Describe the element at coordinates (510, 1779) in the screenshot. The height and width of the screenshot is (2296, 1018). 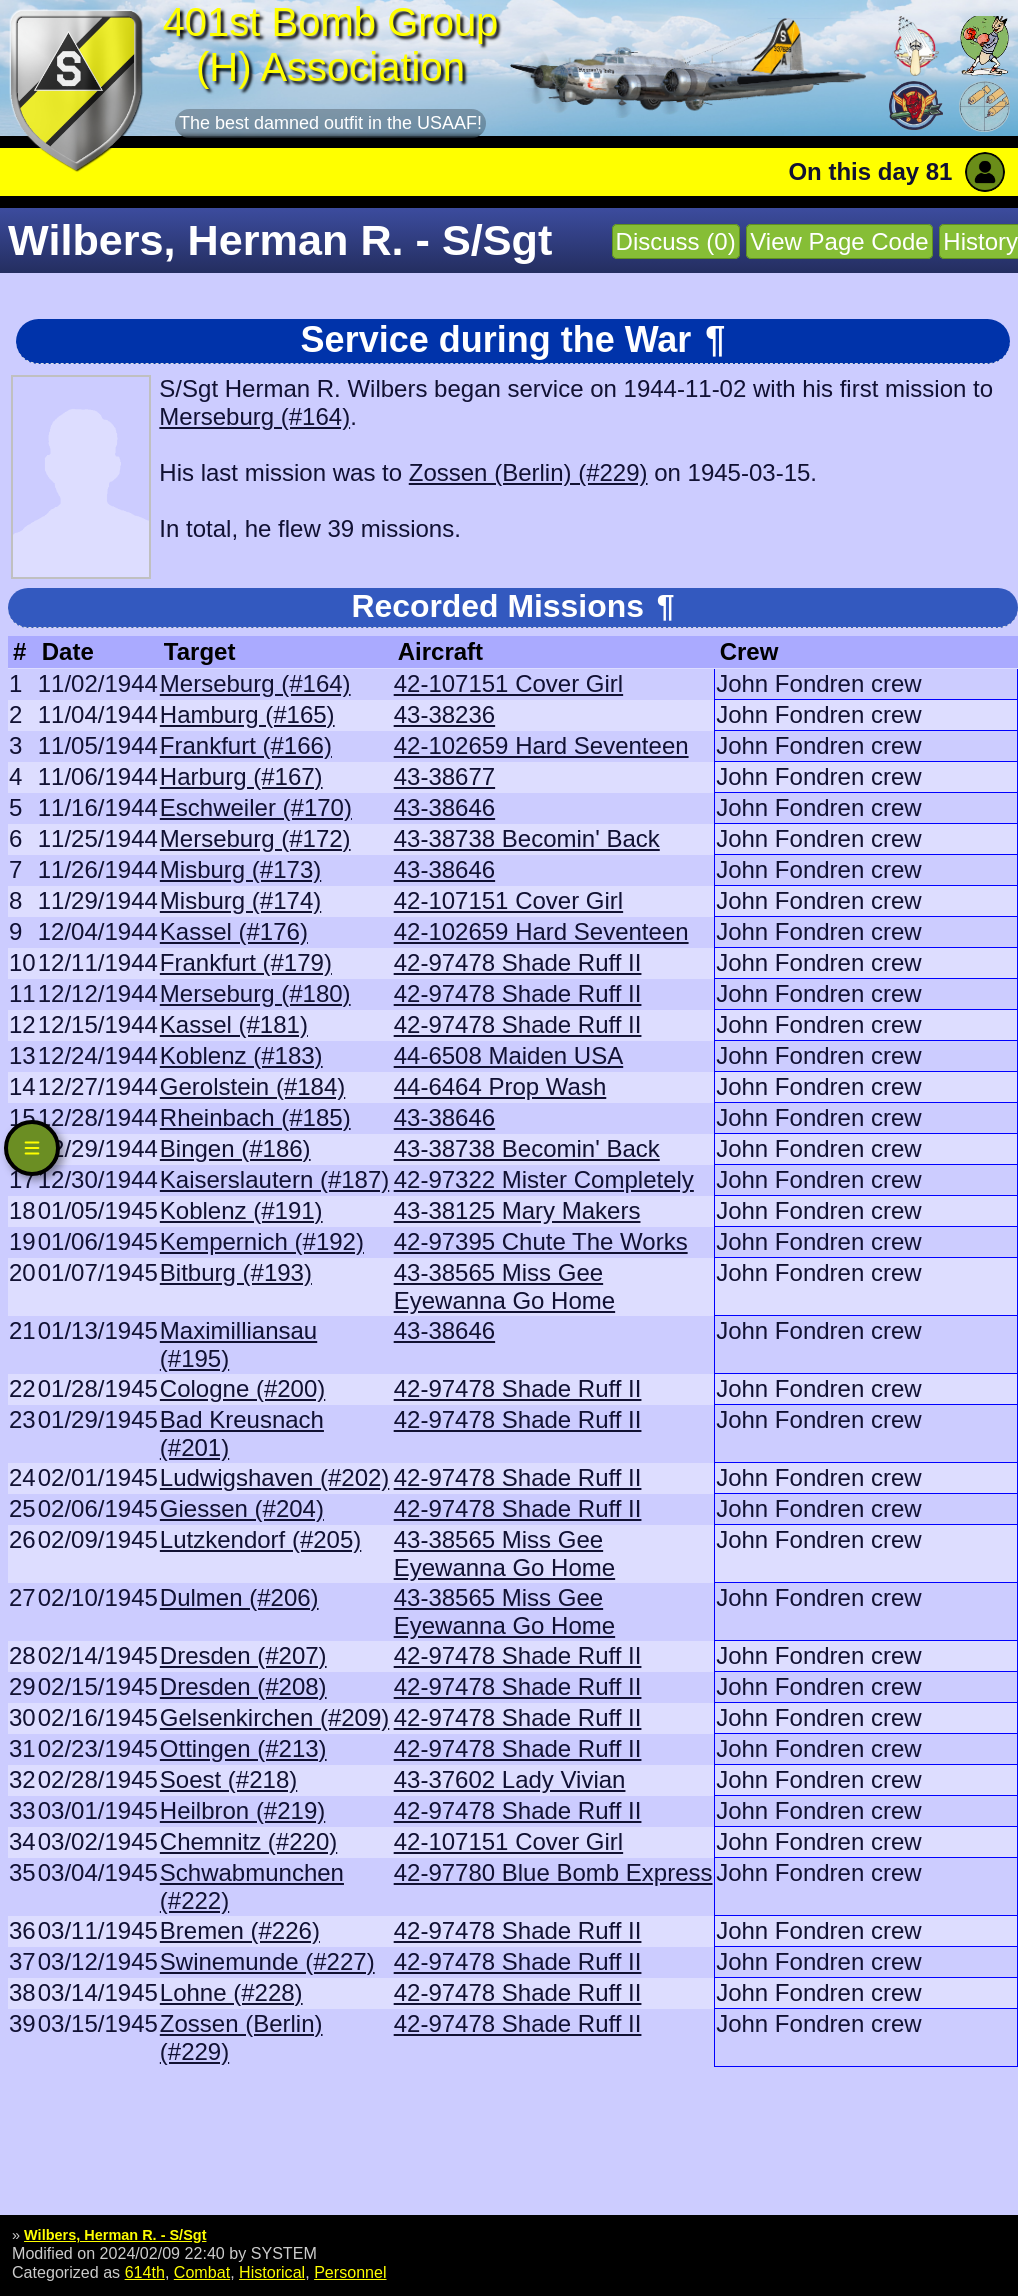
I see `43-37602 Lady Vivian` at that location.